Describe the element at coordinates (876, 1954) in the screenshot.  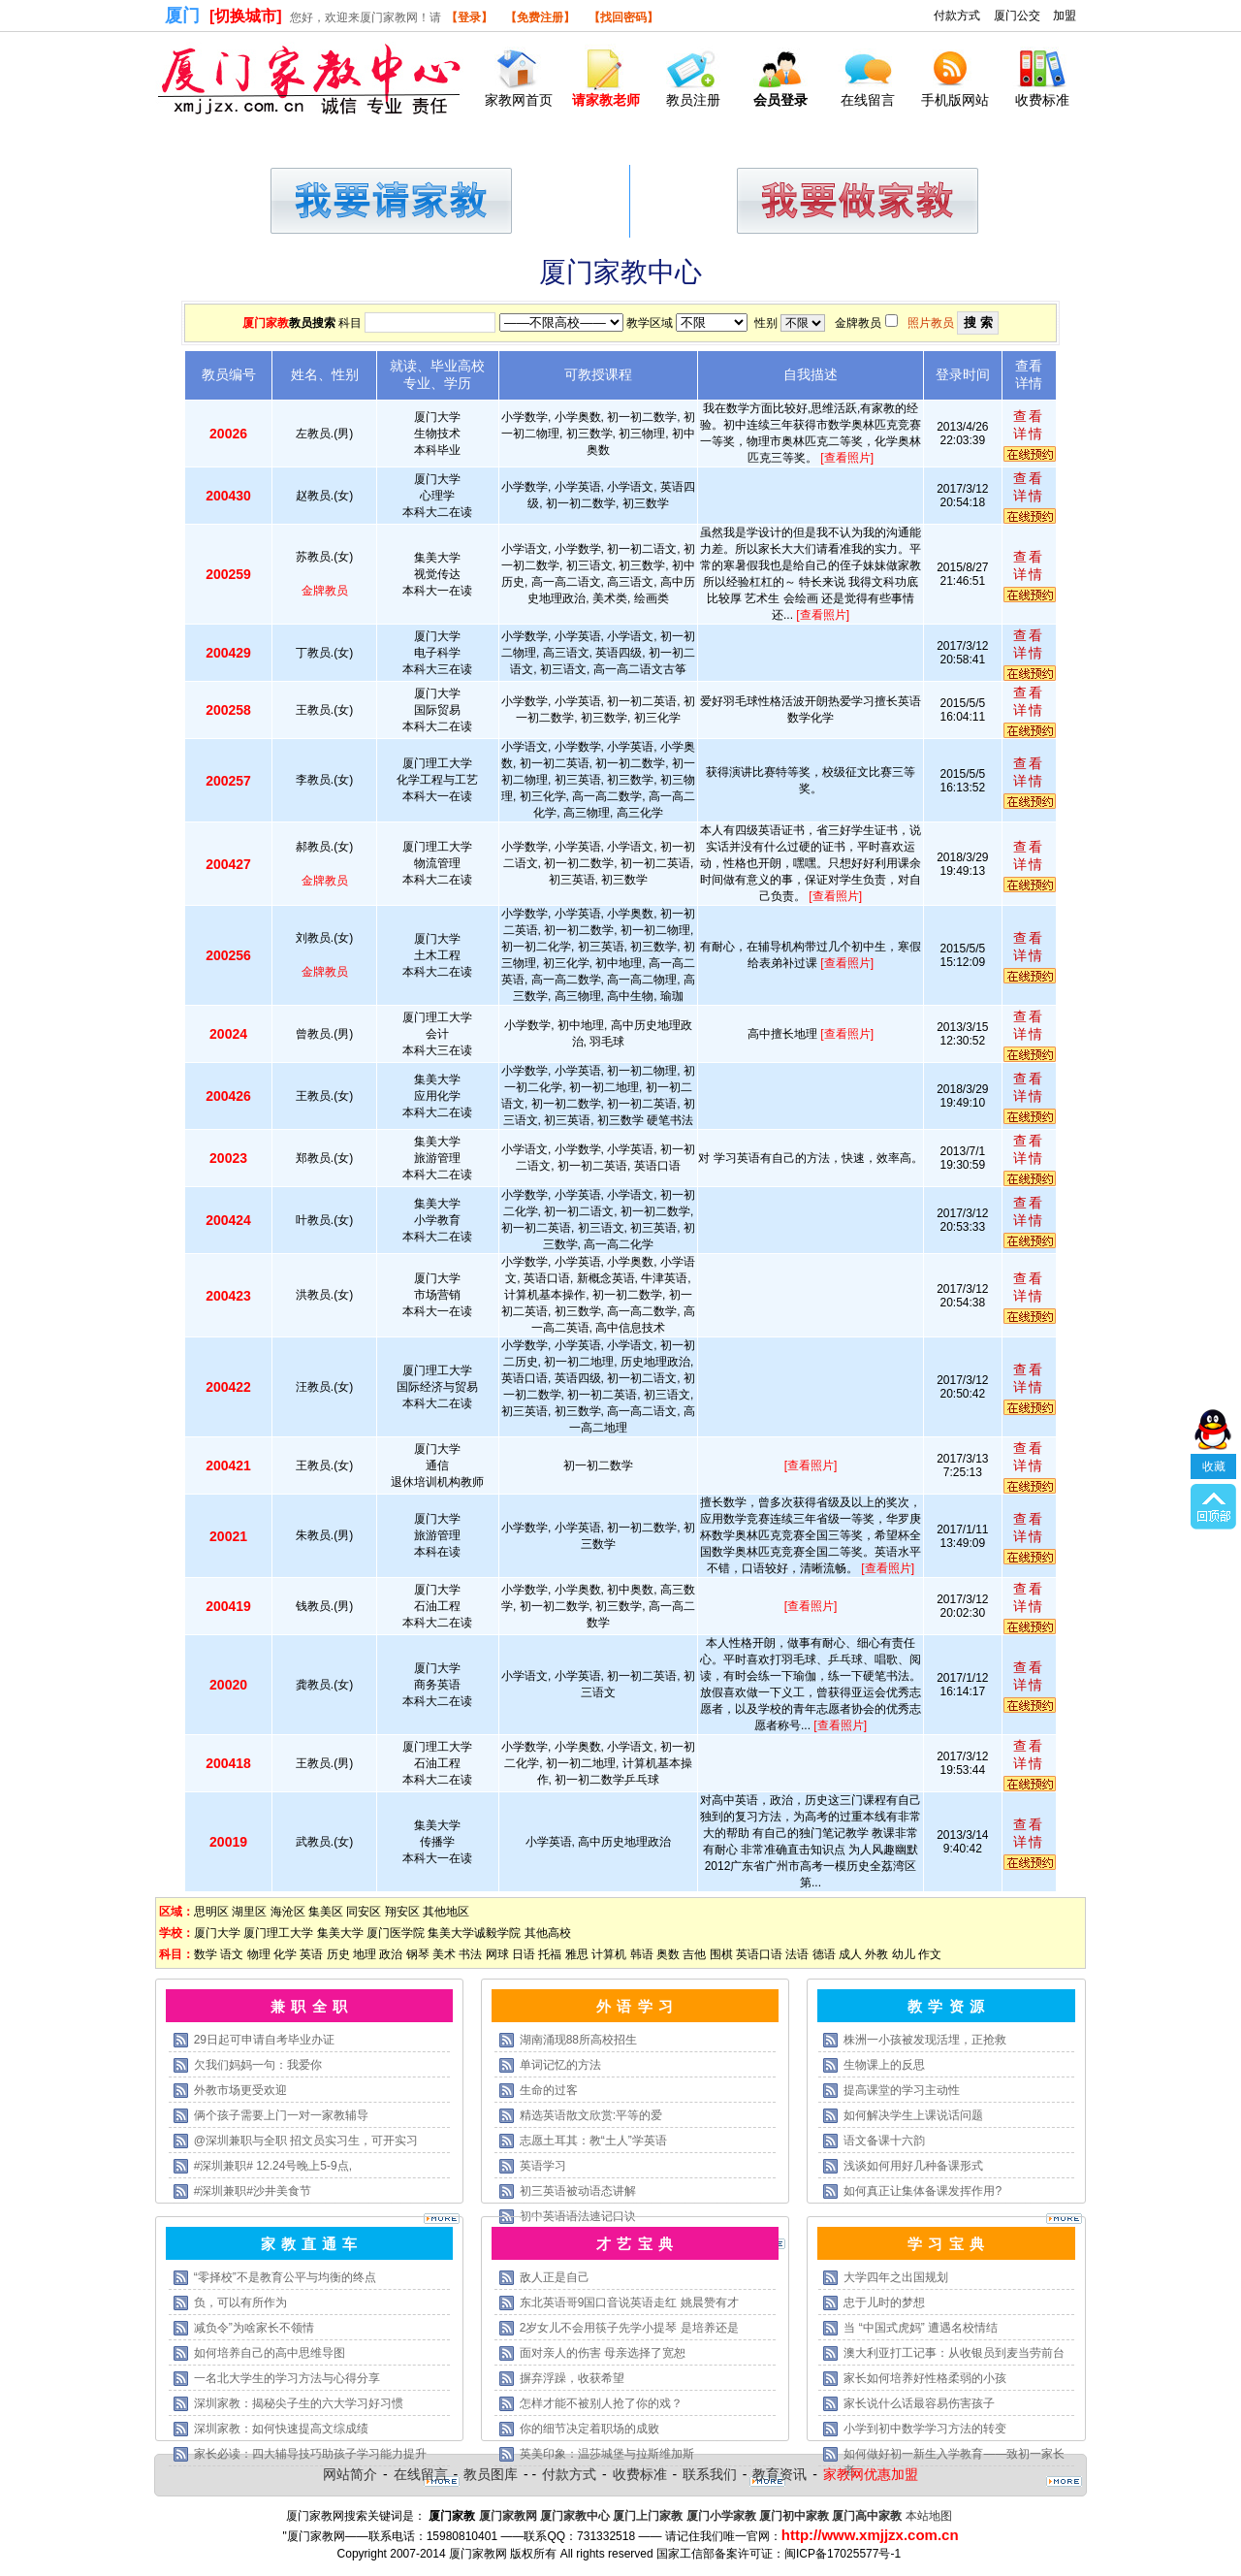
I see `外教` at that location.